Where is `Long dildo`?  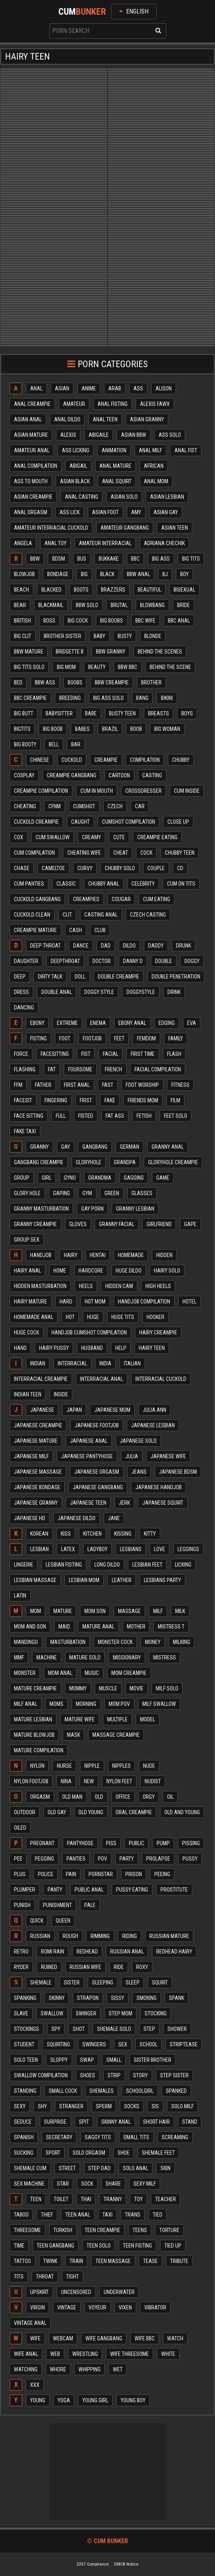
Long dildo is located at coordinates (107, 1565).